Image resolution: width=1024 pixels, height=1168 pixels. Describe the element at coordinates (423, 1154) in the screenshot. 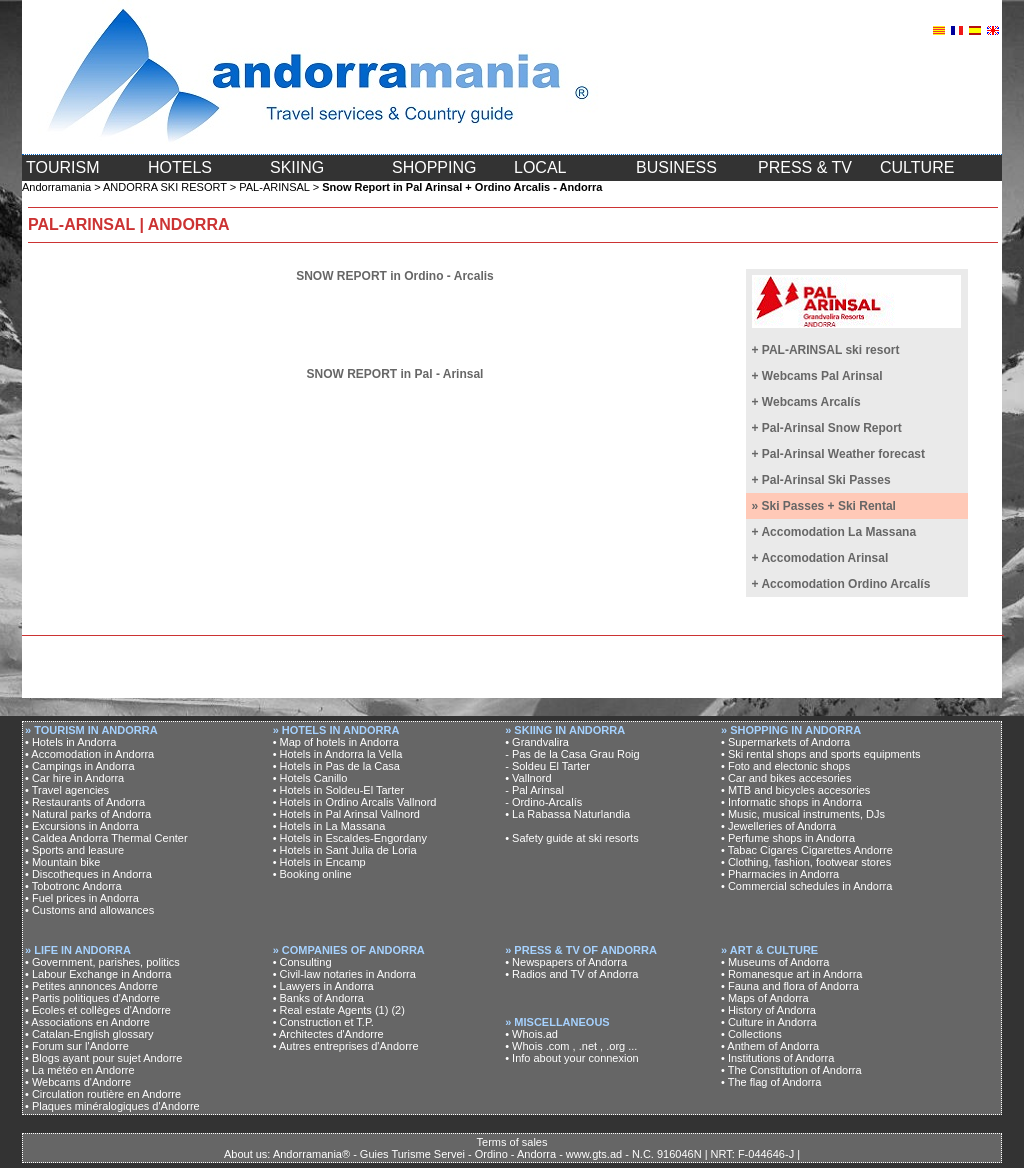

I see `About us: Andorramania® - Guies Turisme Servei - Ordino - Andorra - www.gts.ad` at that location.